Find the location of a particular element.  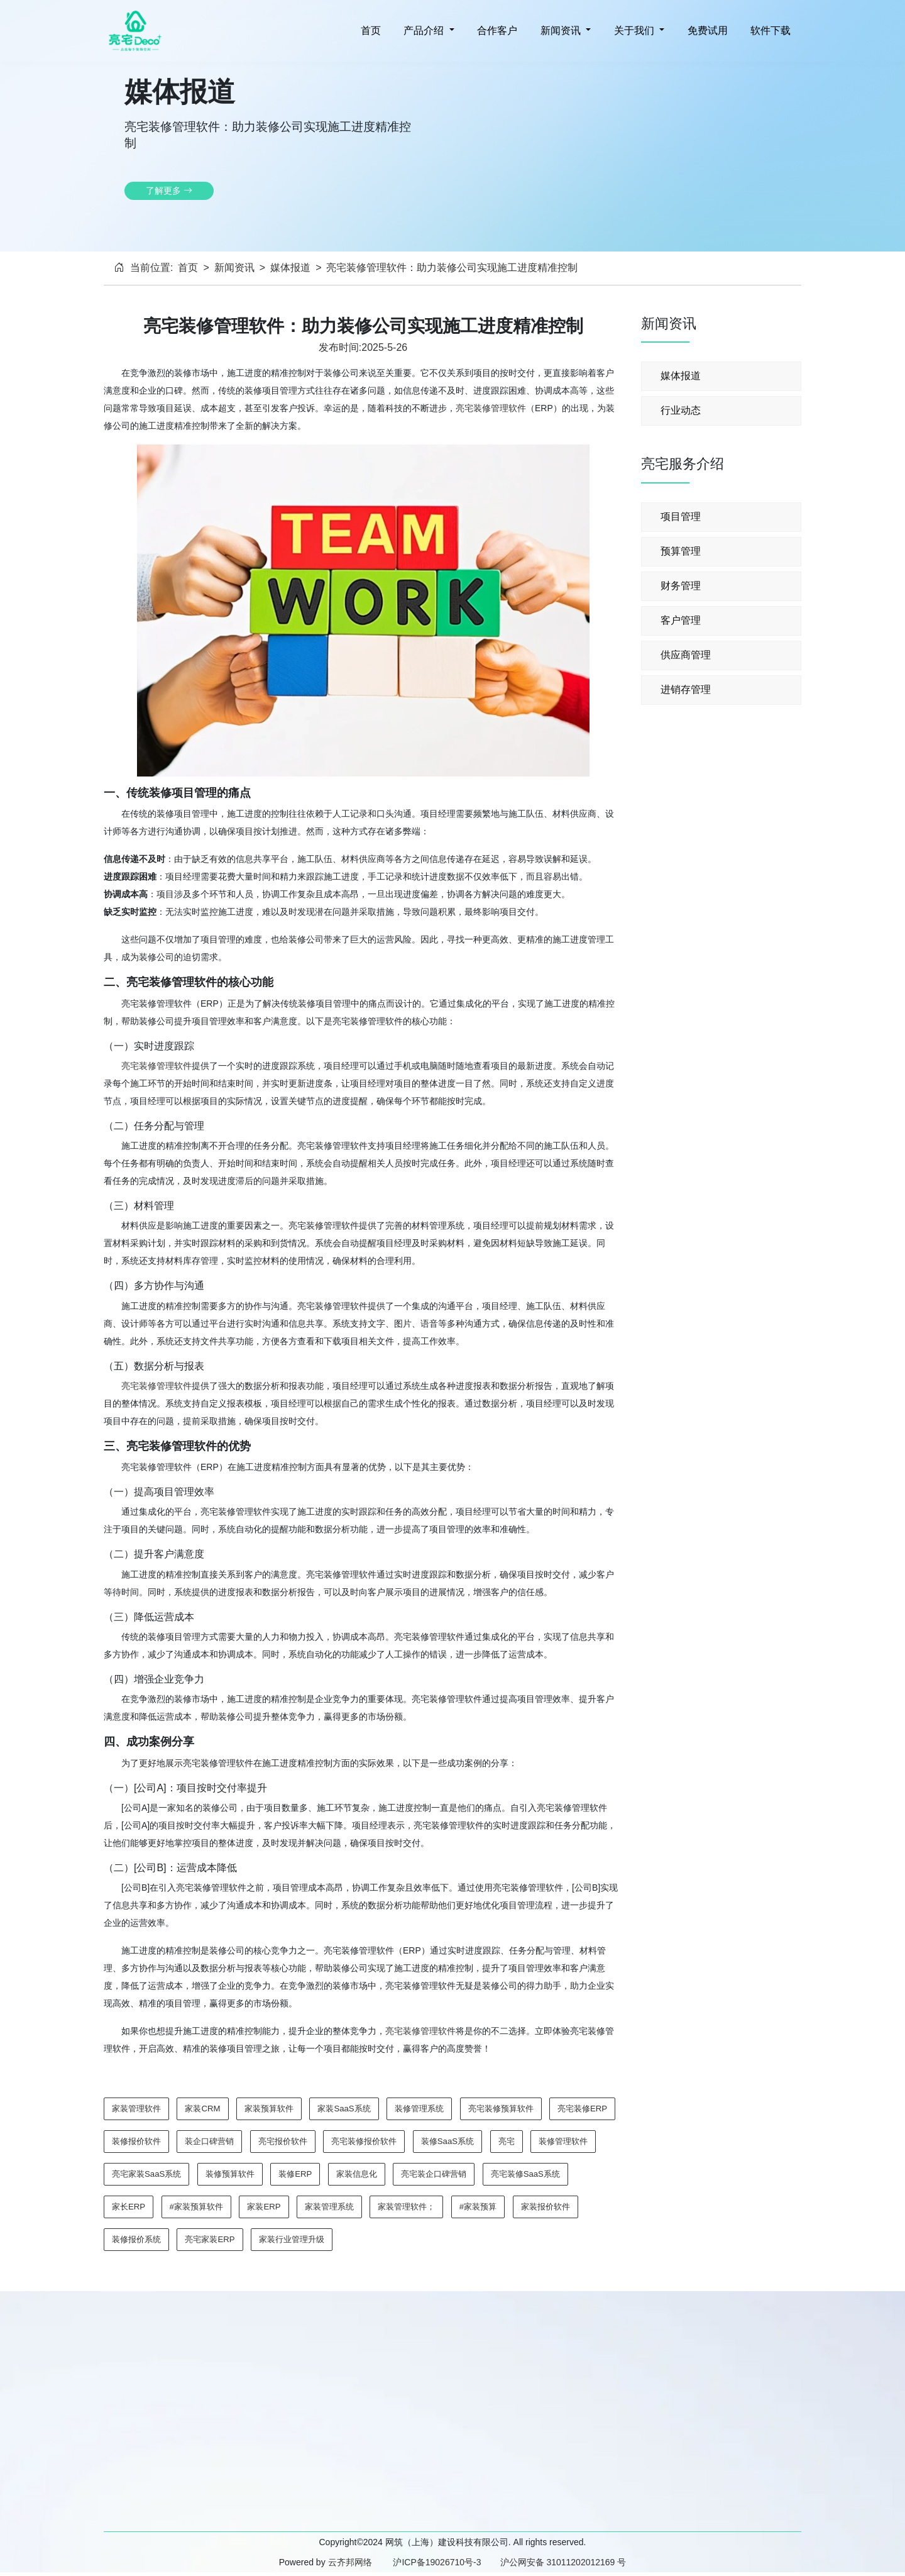

了解更多 is located at coordinates (169, 190).